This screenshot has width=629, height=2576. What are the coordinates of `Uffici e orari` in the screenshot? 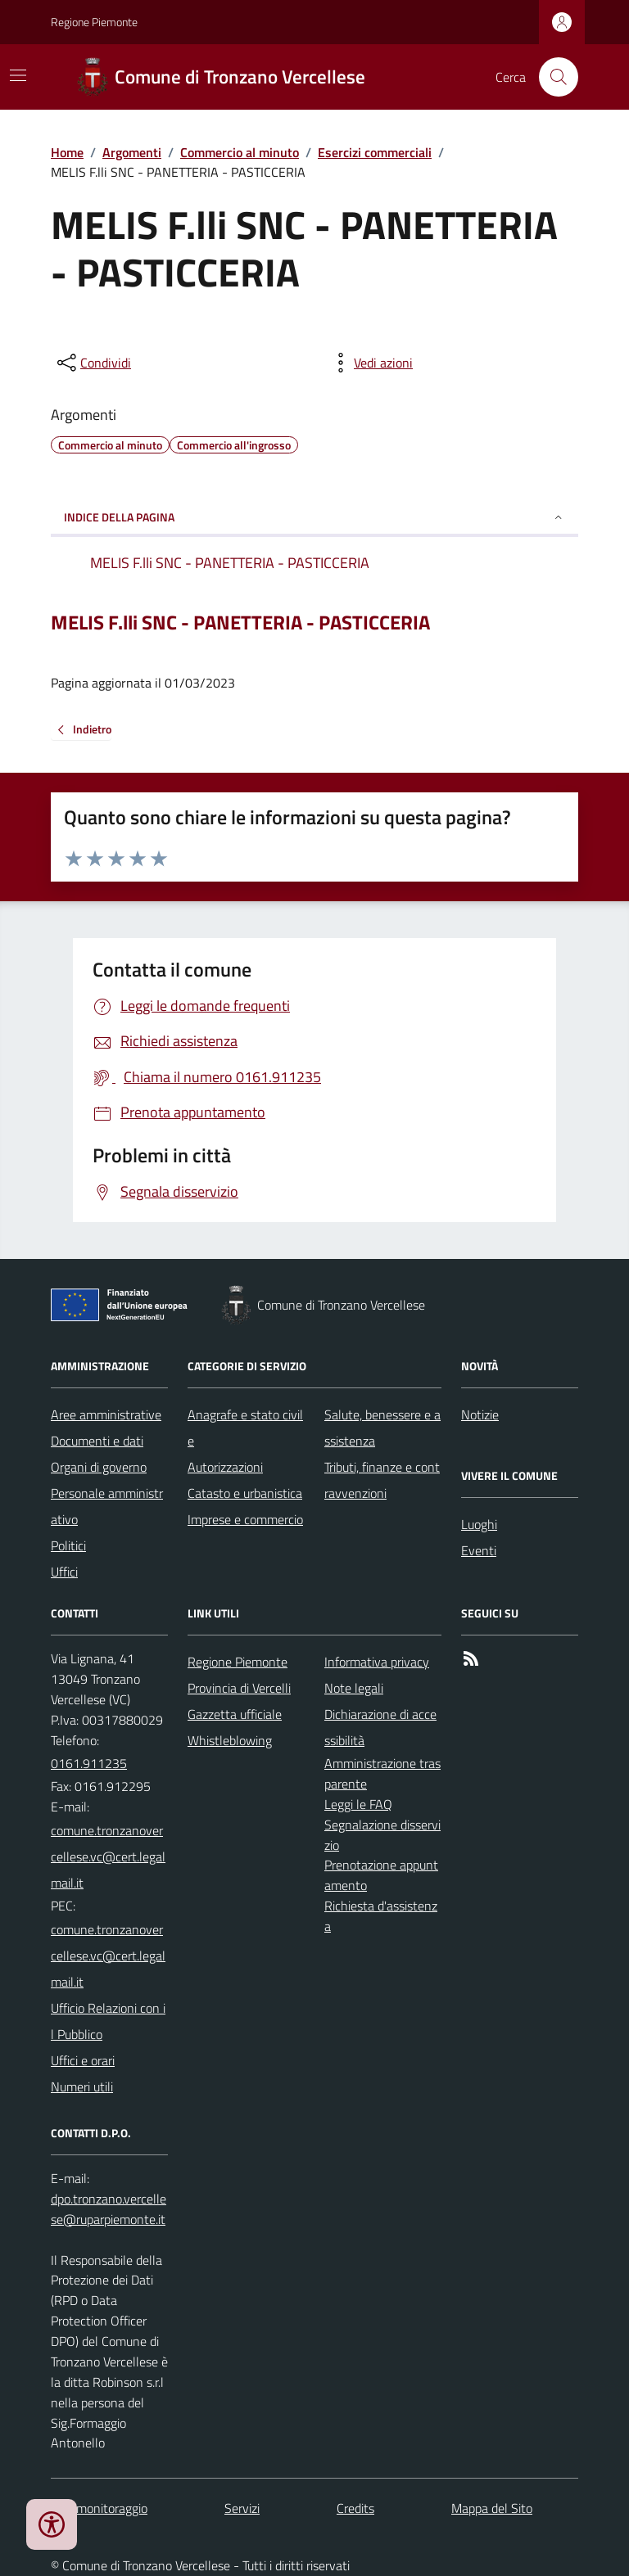 It's located at (83, 2060).